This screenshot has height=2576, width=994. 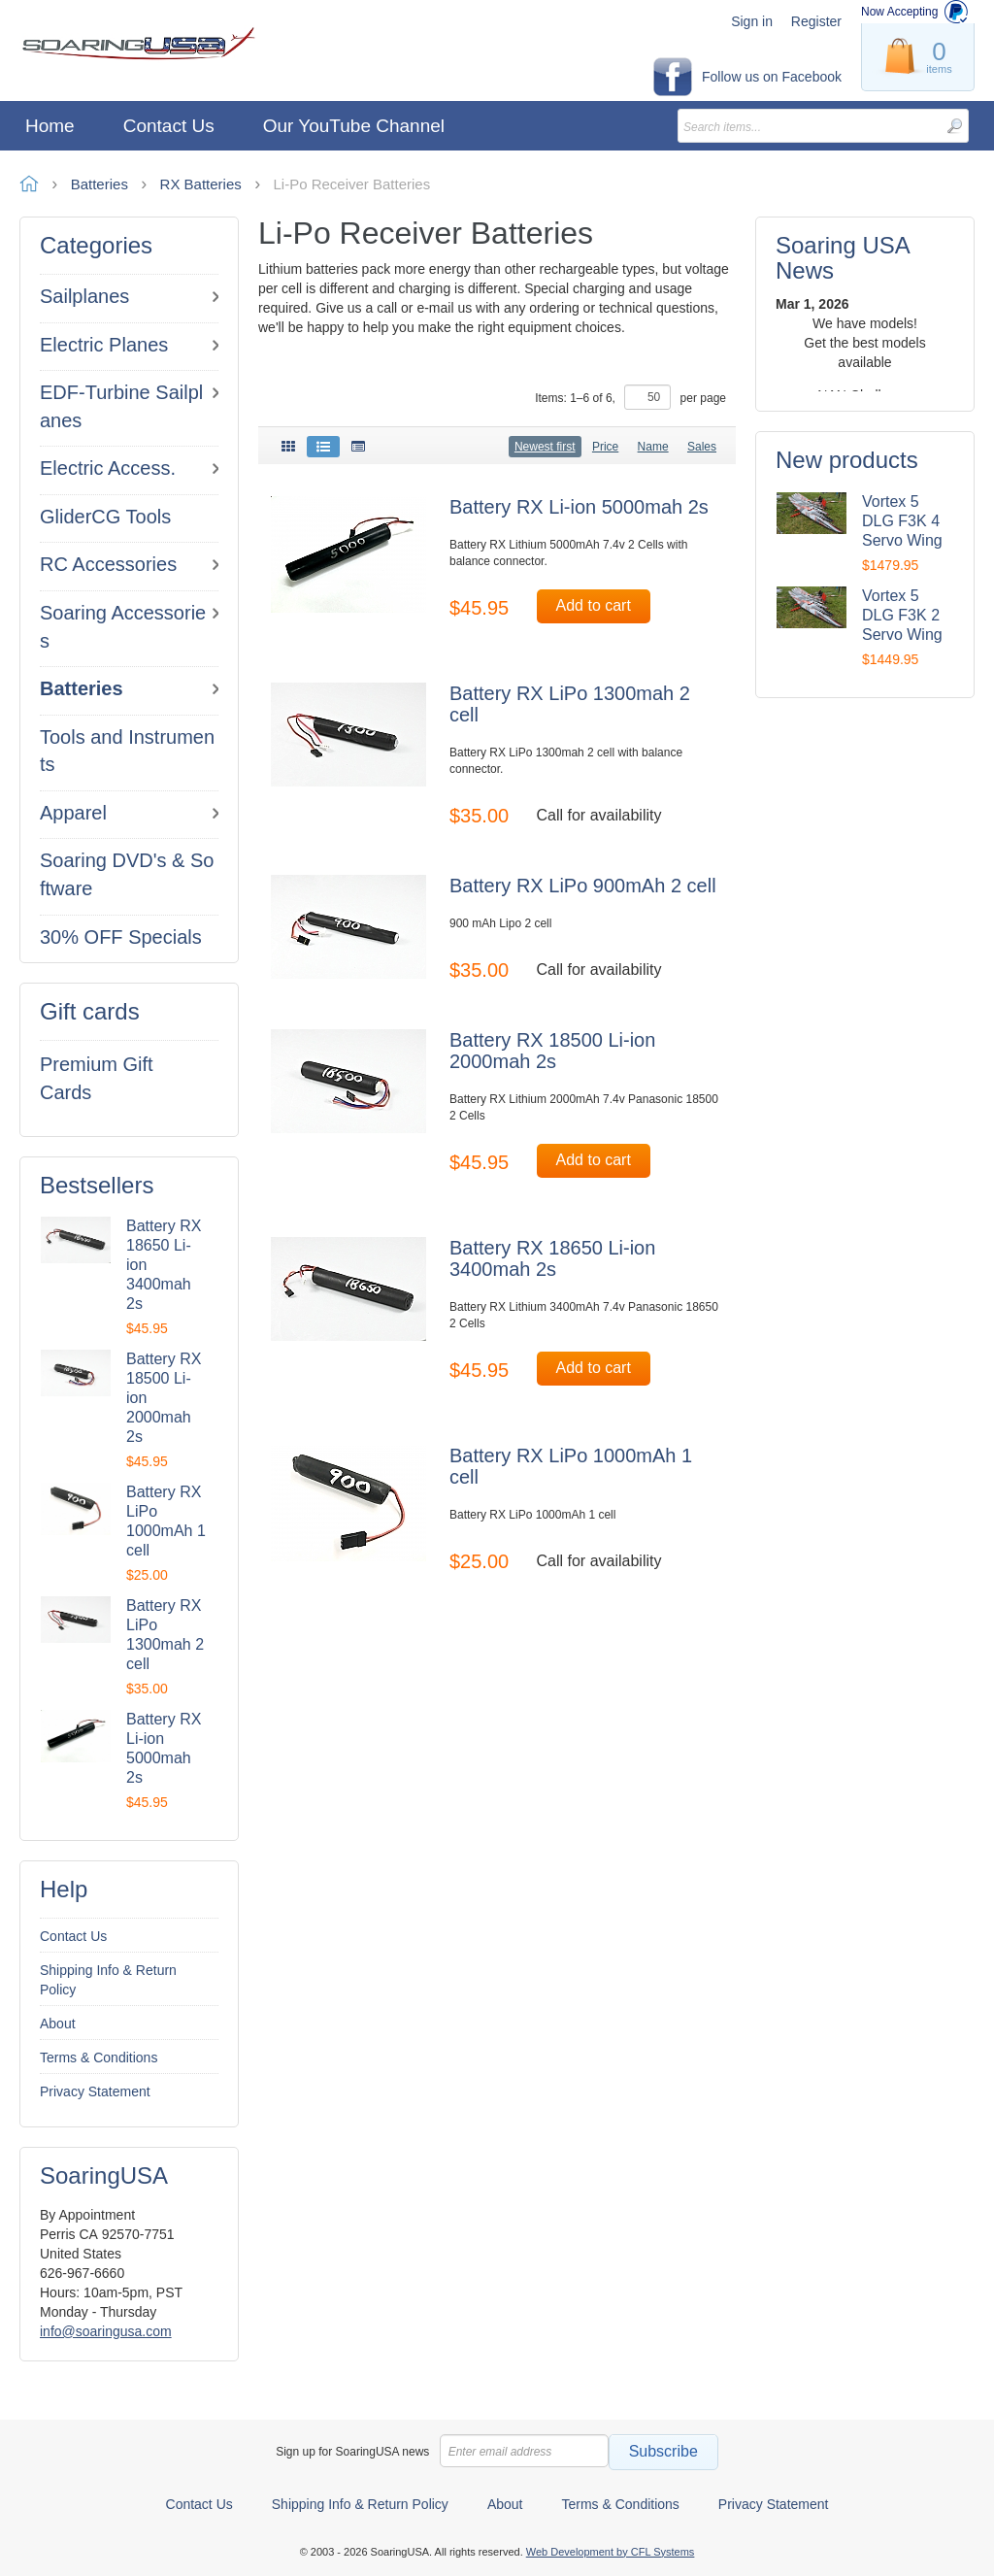 What do you see at coordinates (653, 446) in the screenshot?
I see `Name` at bounding box center [653, 446].